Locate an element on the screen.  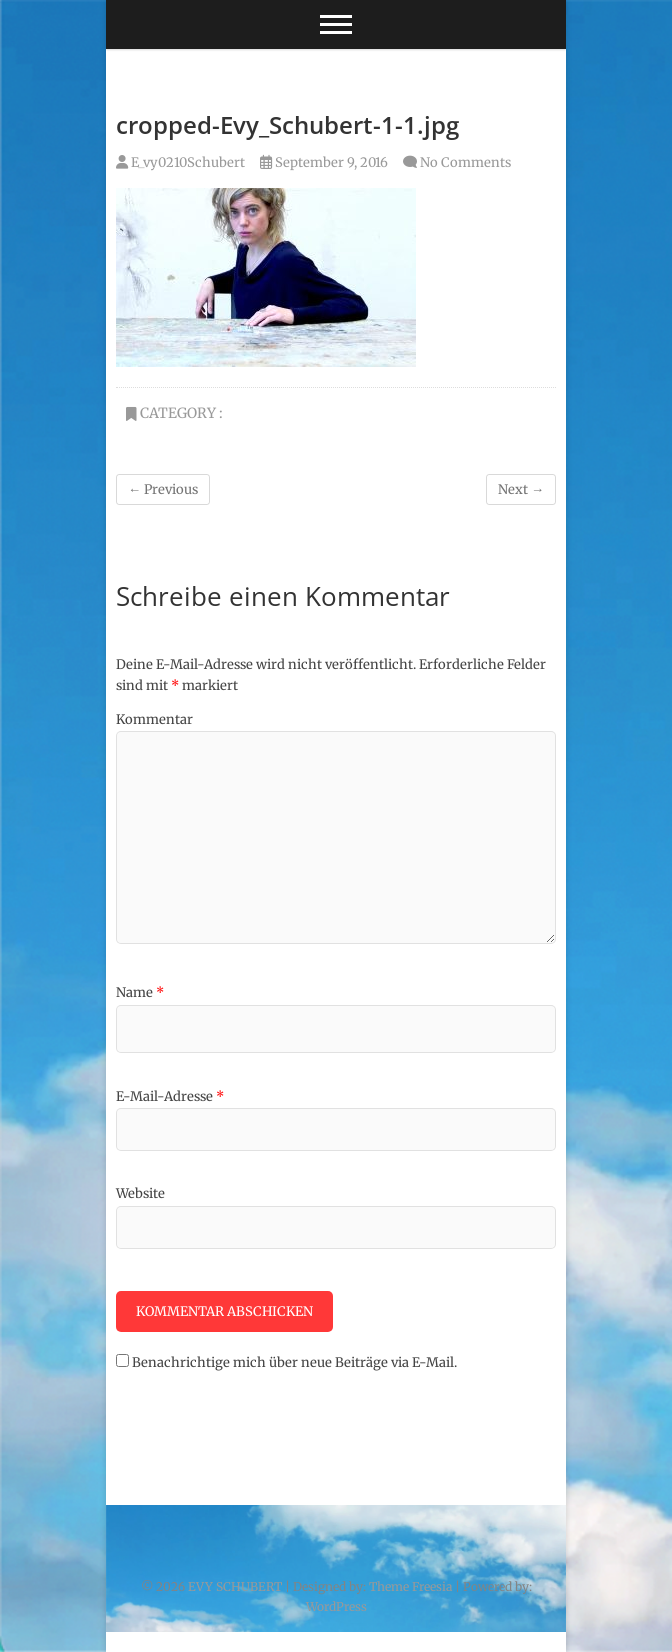
← Previous is located at coordinates (163, 489).